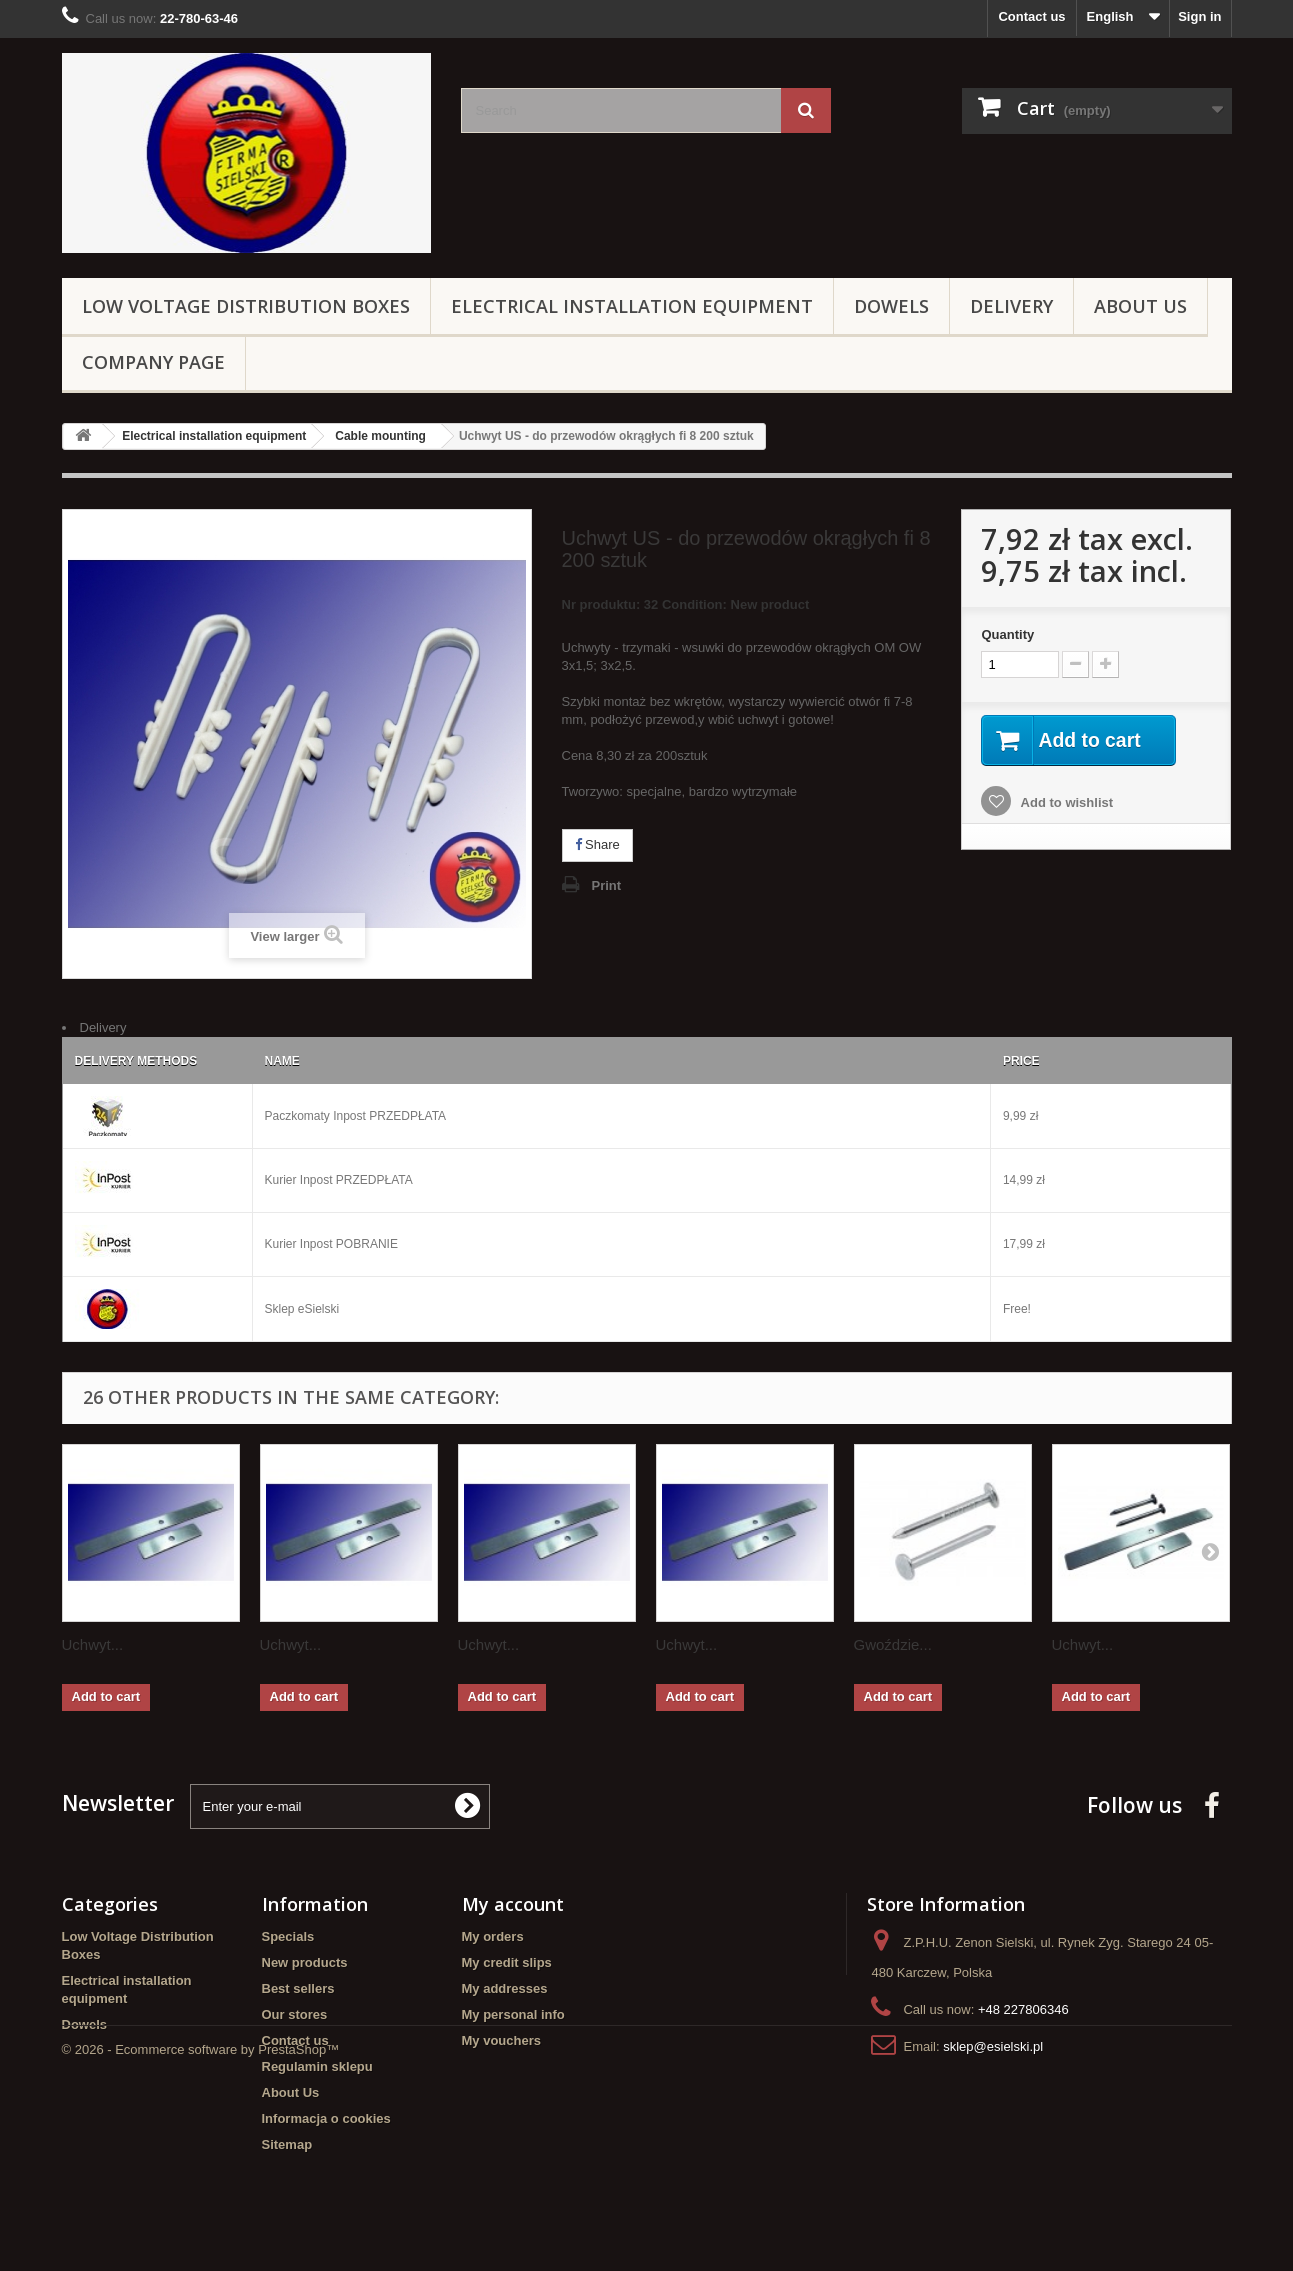 The width and height of the screenshot is (1293, 2271). What do you see at coordinates (1007, 634) in the screenshot?
I see `Quantity` at bounding box center [1007, 634].